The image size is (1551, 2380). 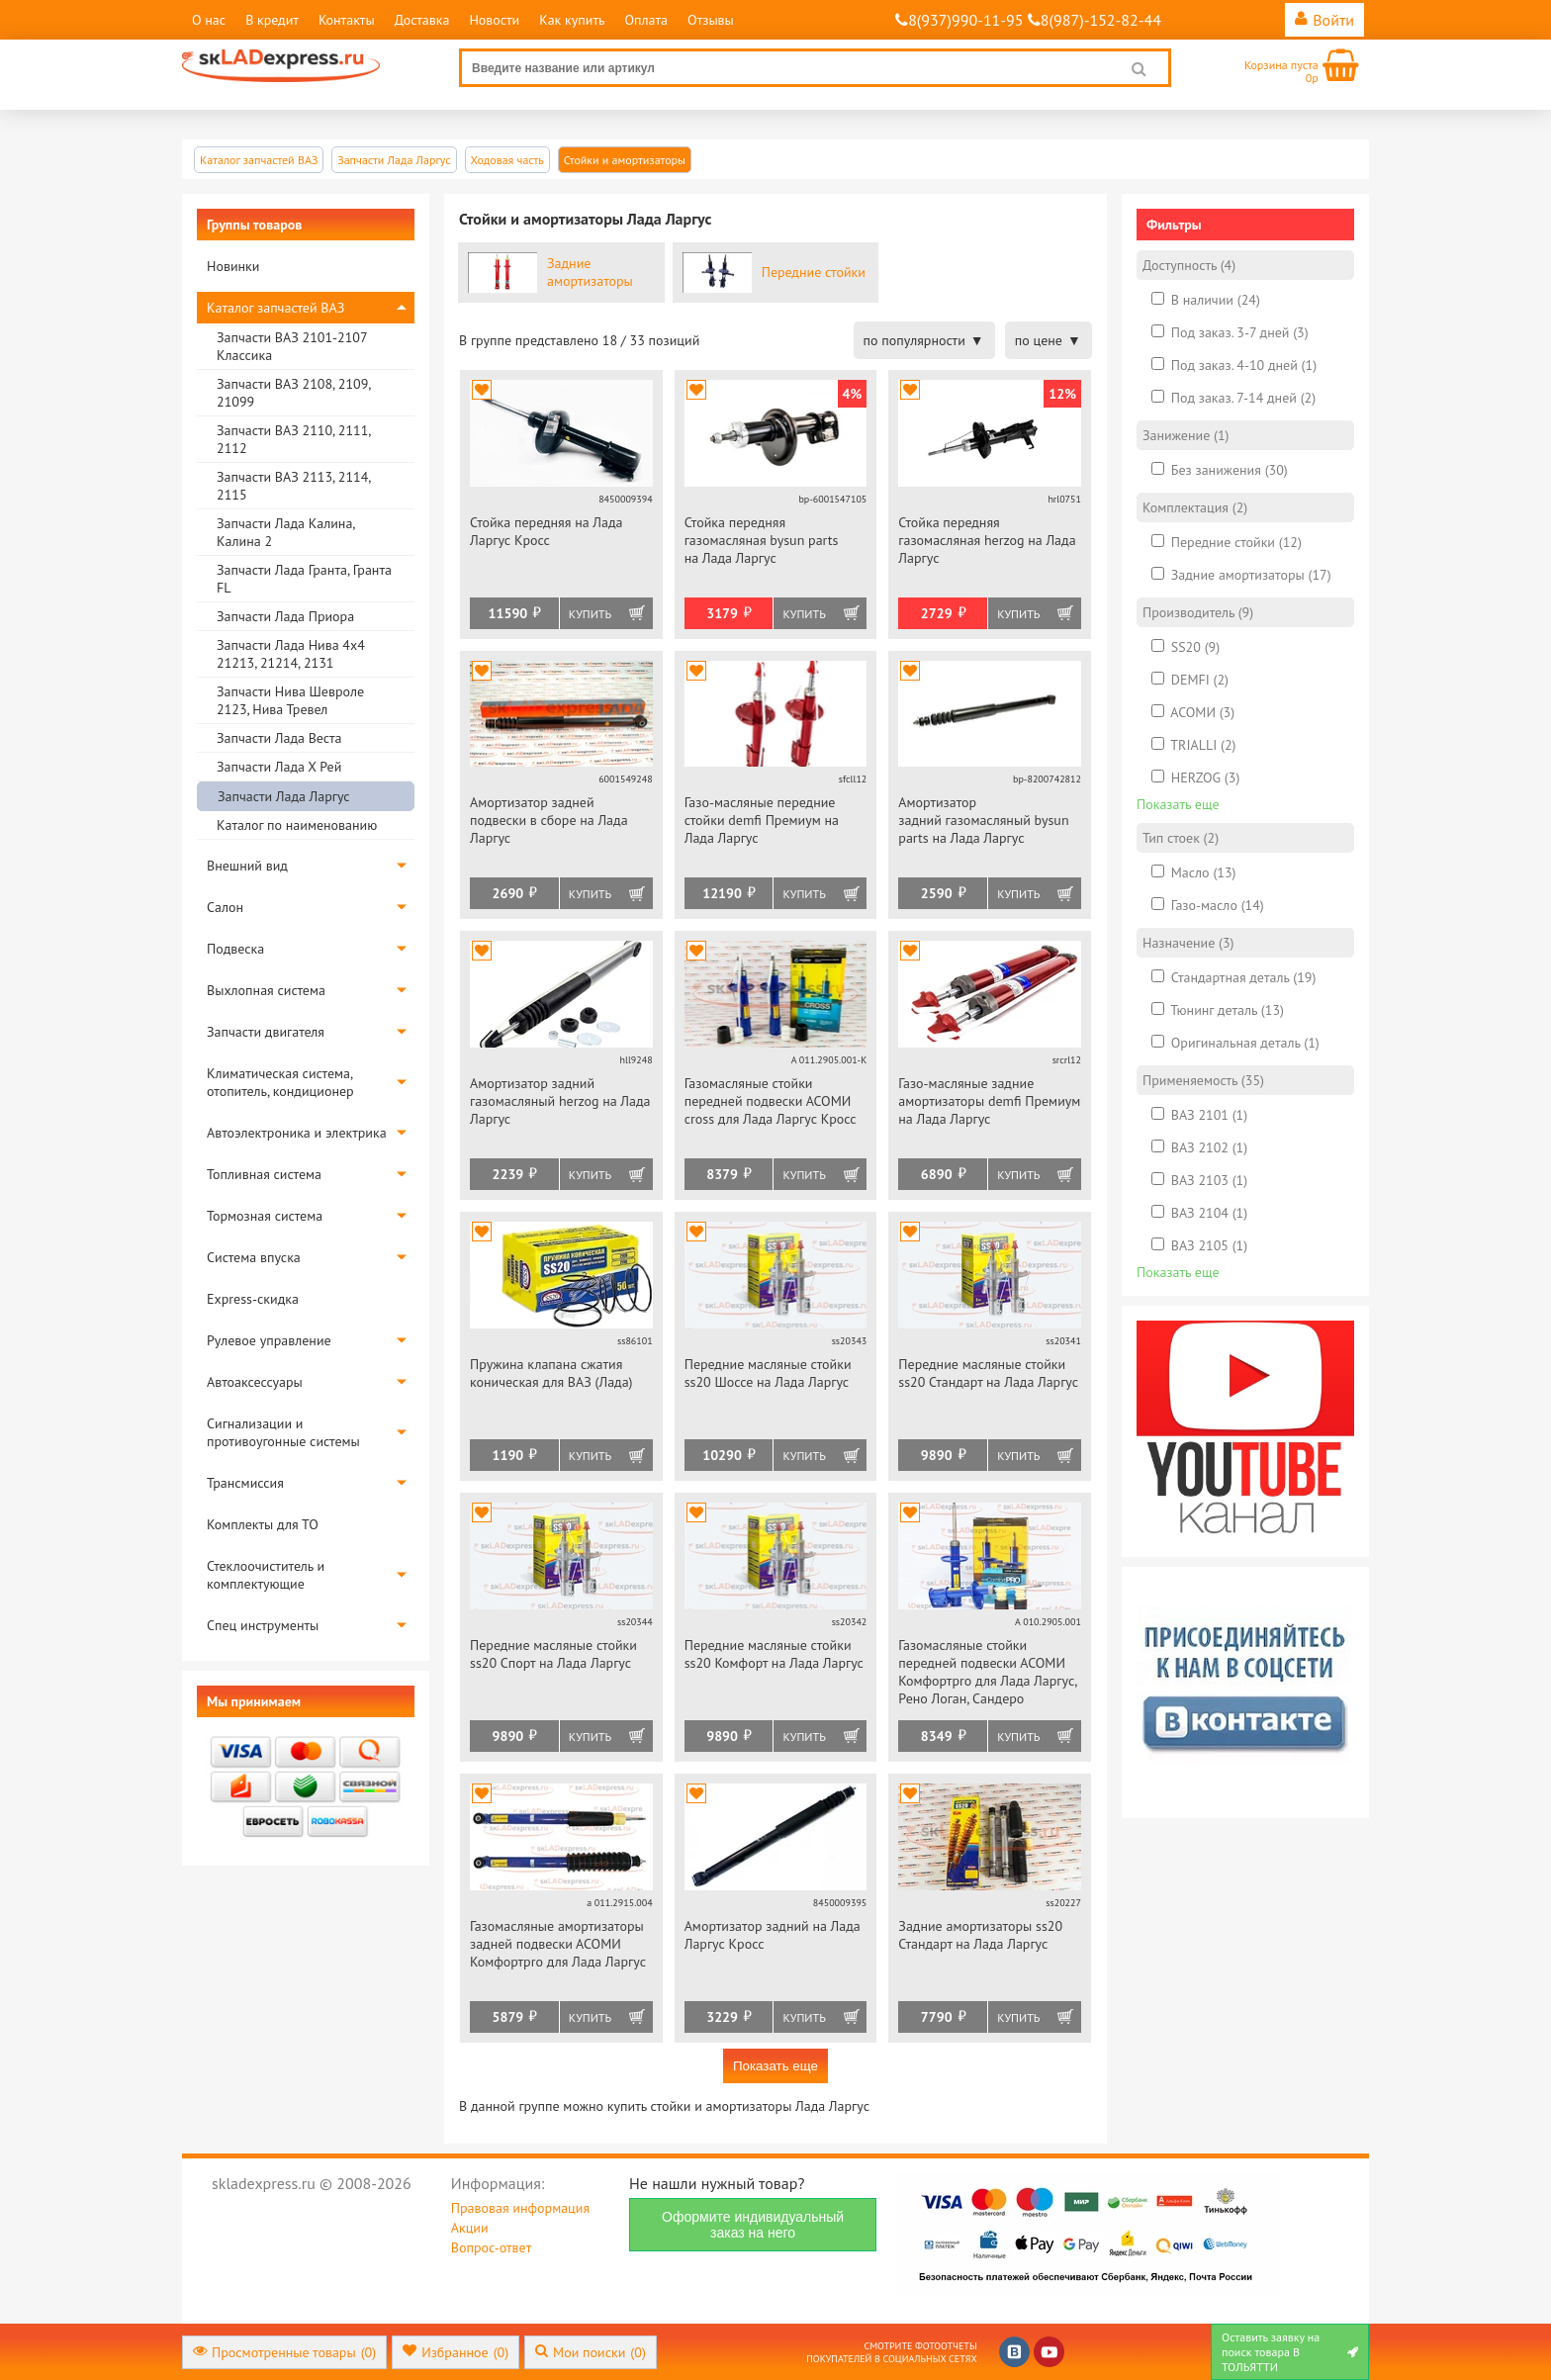 What do you see at coordinates (987, 1671) in the screenshot?
I see `Газомасляные стойки передней подвески АСОМИ Комфортpro для Лада Ларгус, Рено Логан, Сандеро` at bounding box center [987, 1671].